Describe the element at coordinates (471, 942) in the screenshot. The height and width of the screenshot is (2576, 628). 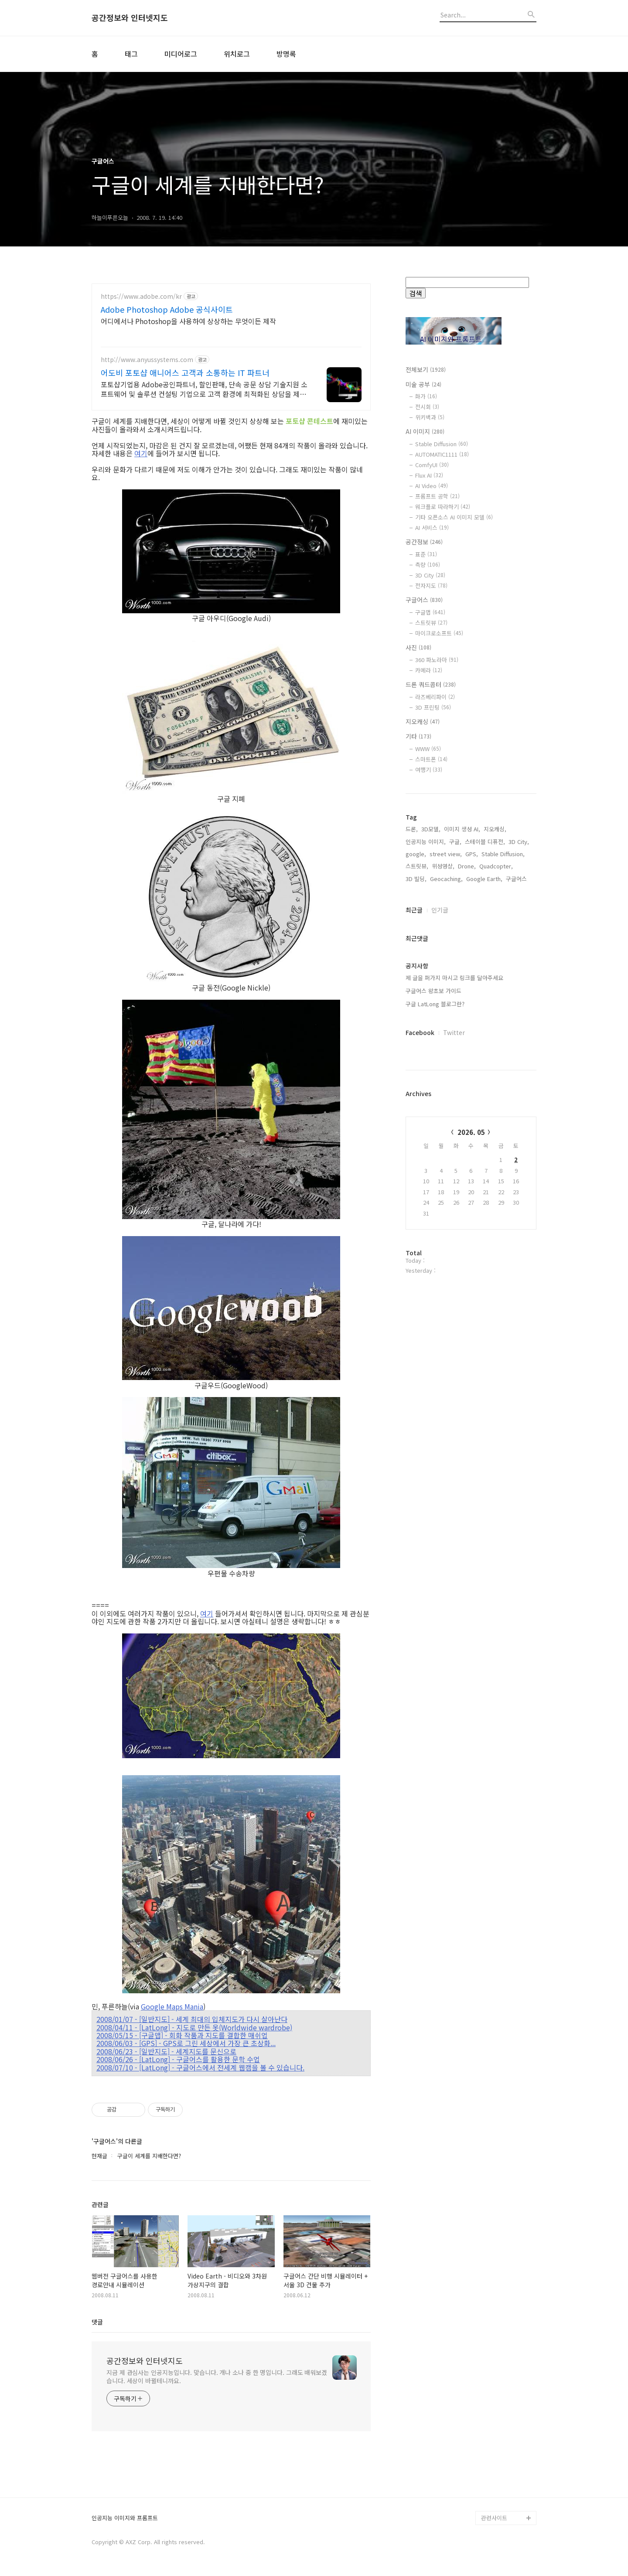
I see `[Advertisement]` at that location.